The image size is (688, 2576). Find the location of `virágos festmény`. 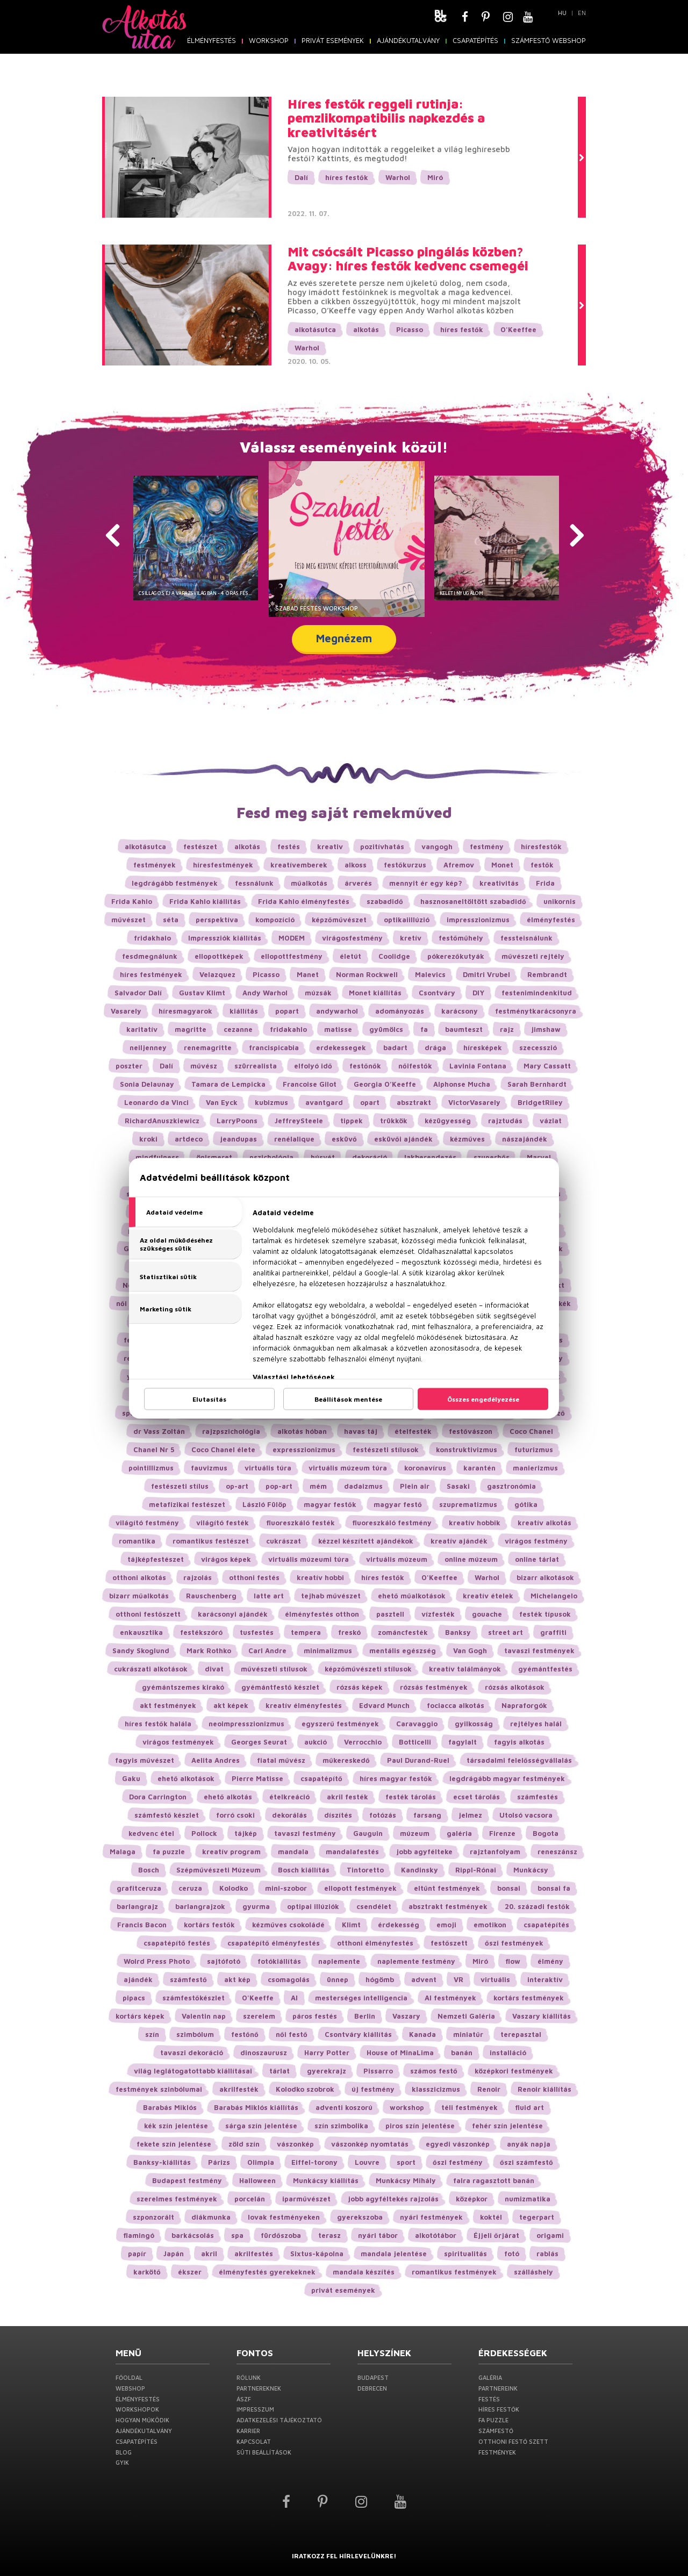

virágos festmény is located at coordinates (536, 1541).